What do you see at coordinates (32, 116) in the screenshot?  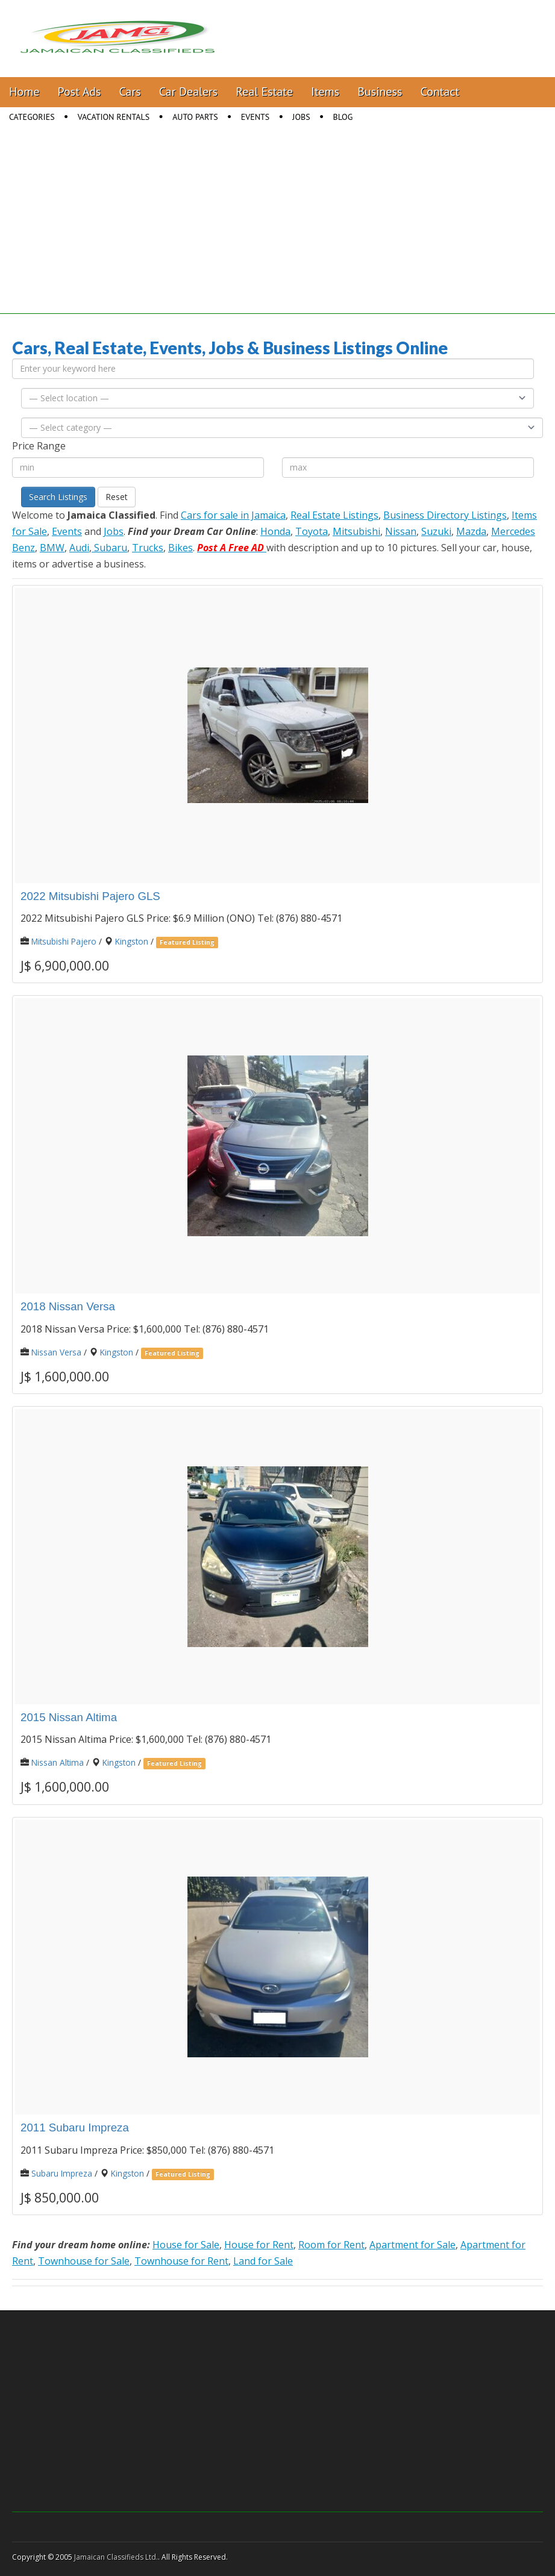 I see `Categories` at bounding box center [32, 116].